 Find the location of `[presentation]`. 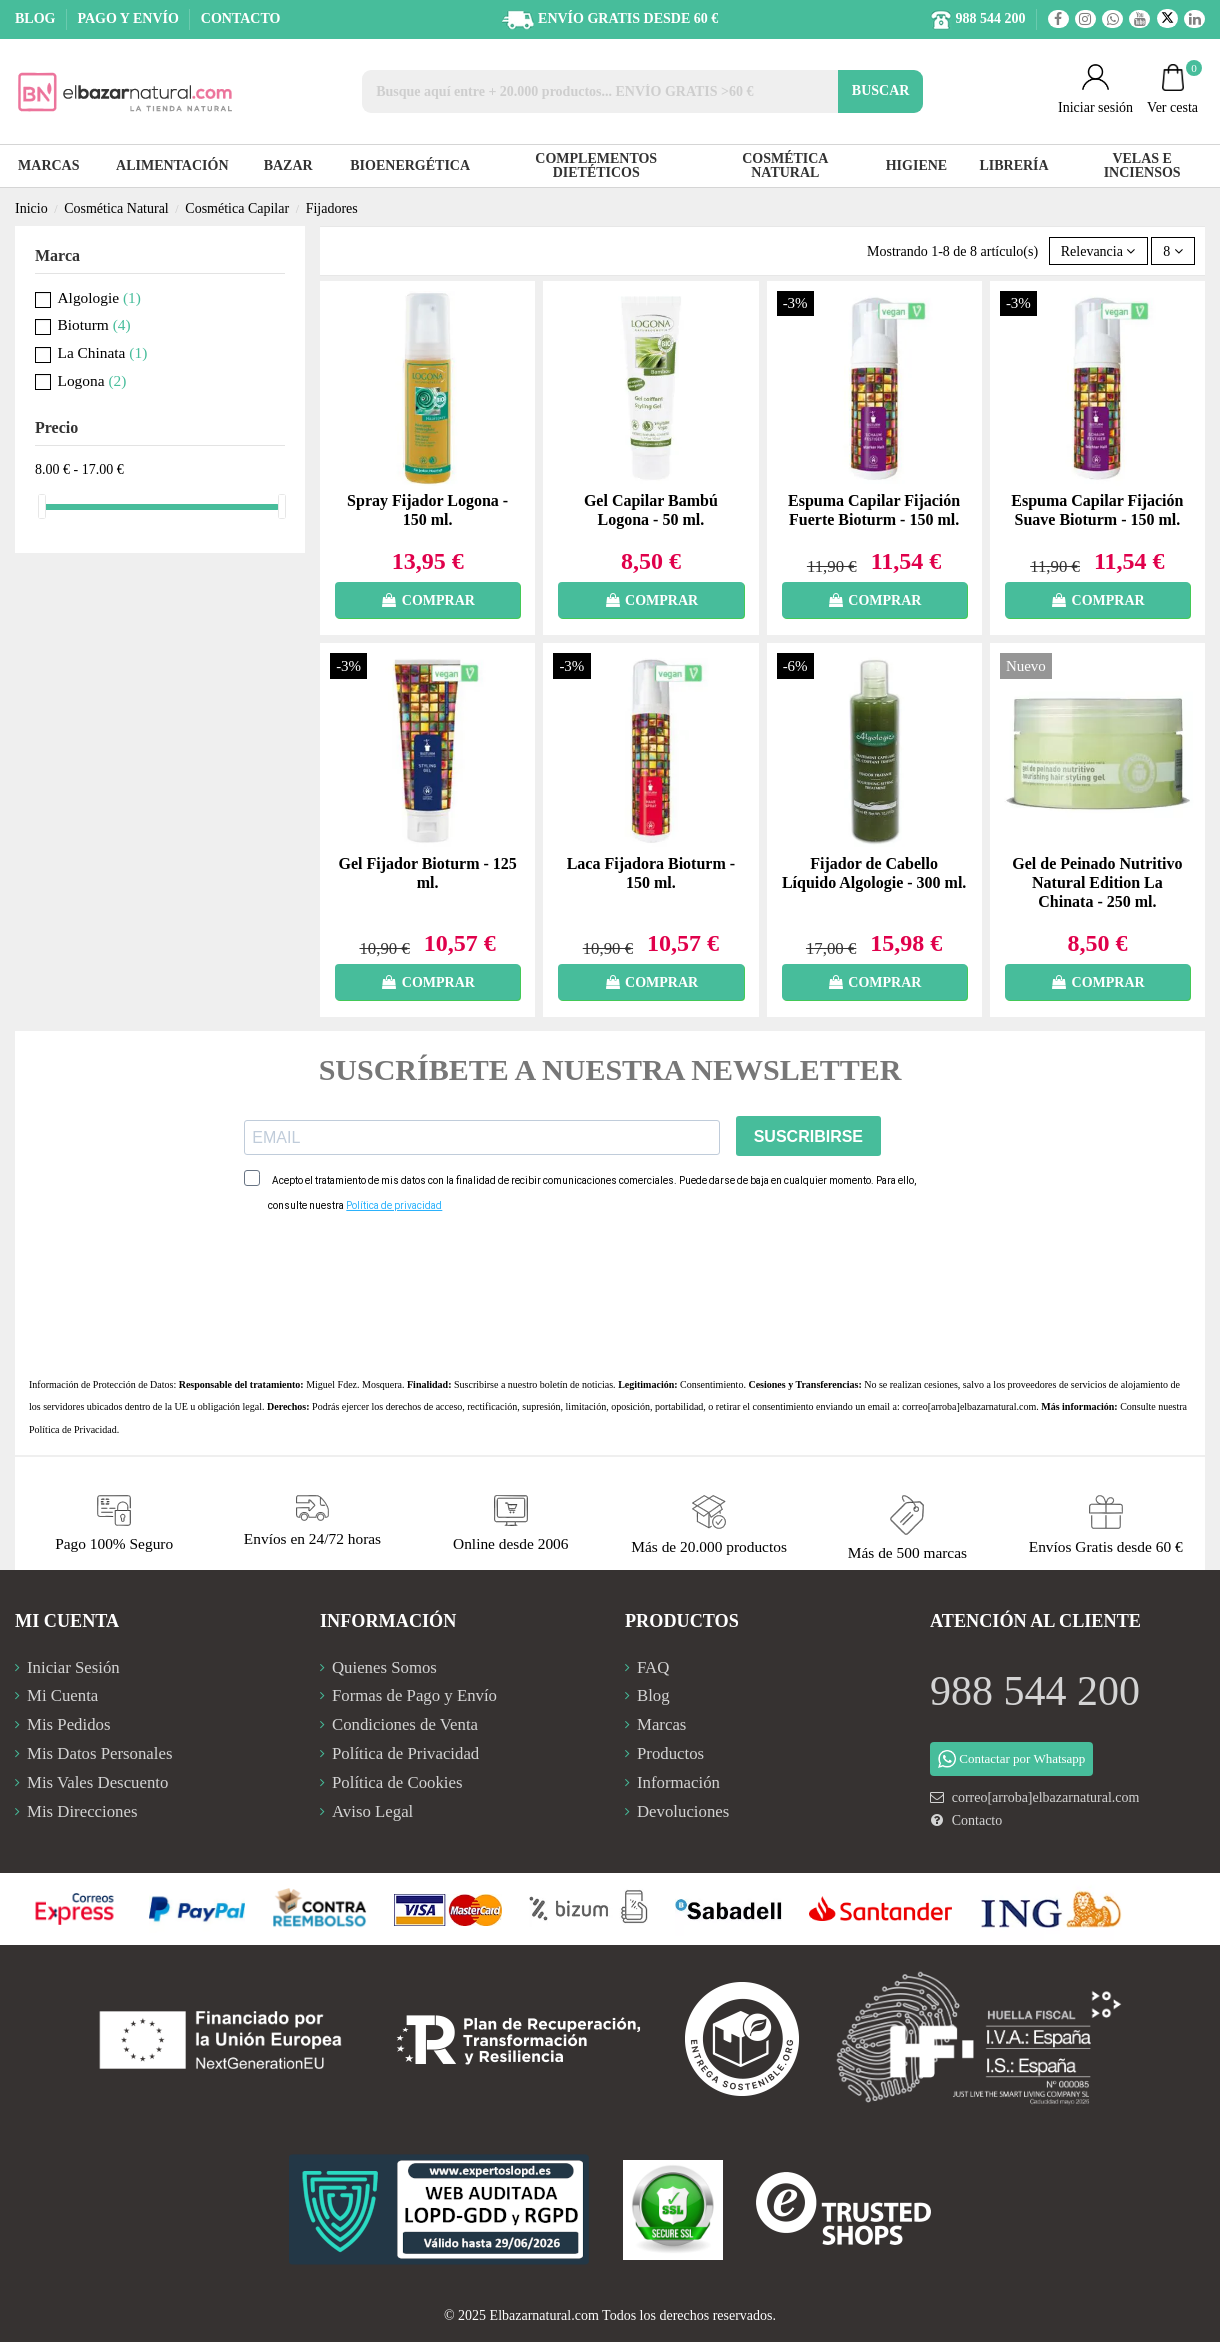

[presentation] is located at coordinates (396, 1295).